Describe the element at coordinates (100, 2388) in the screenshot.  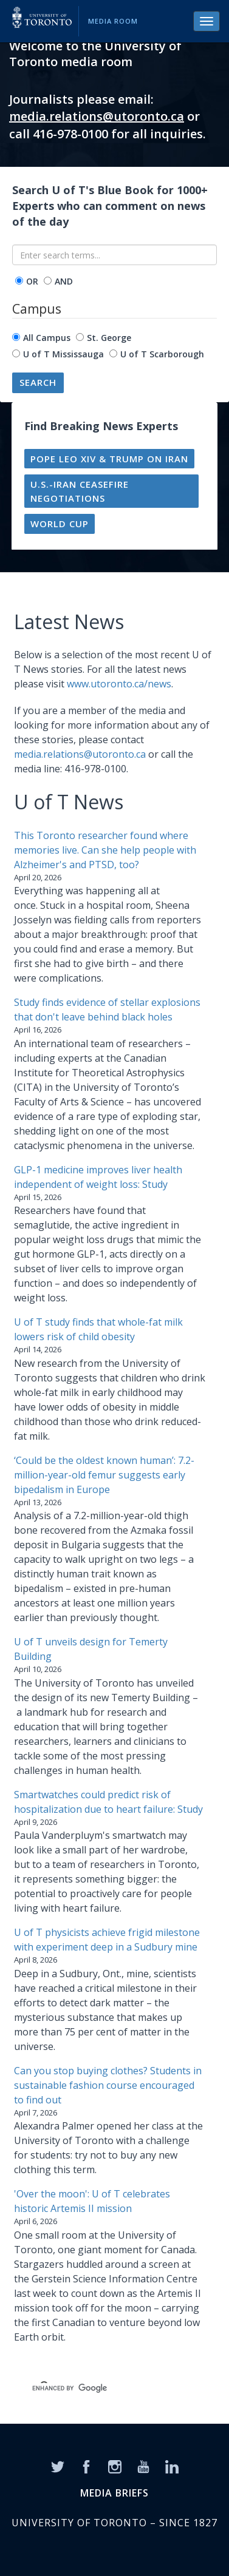
I see `[search]` at that location.